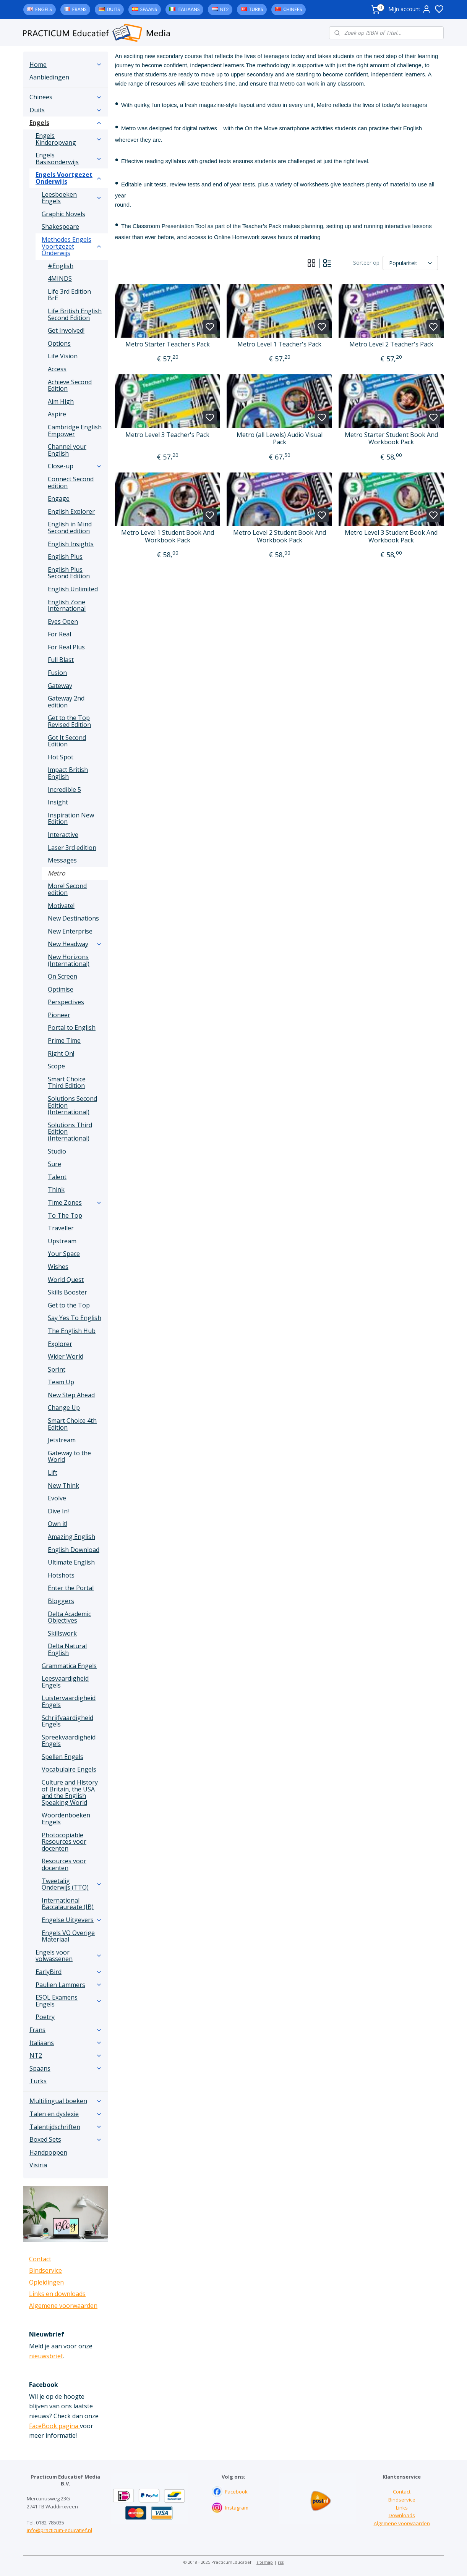 The height and width of the screenshot is (2576, 467). I want to click on Enter the Portal, so click(71, 1588).